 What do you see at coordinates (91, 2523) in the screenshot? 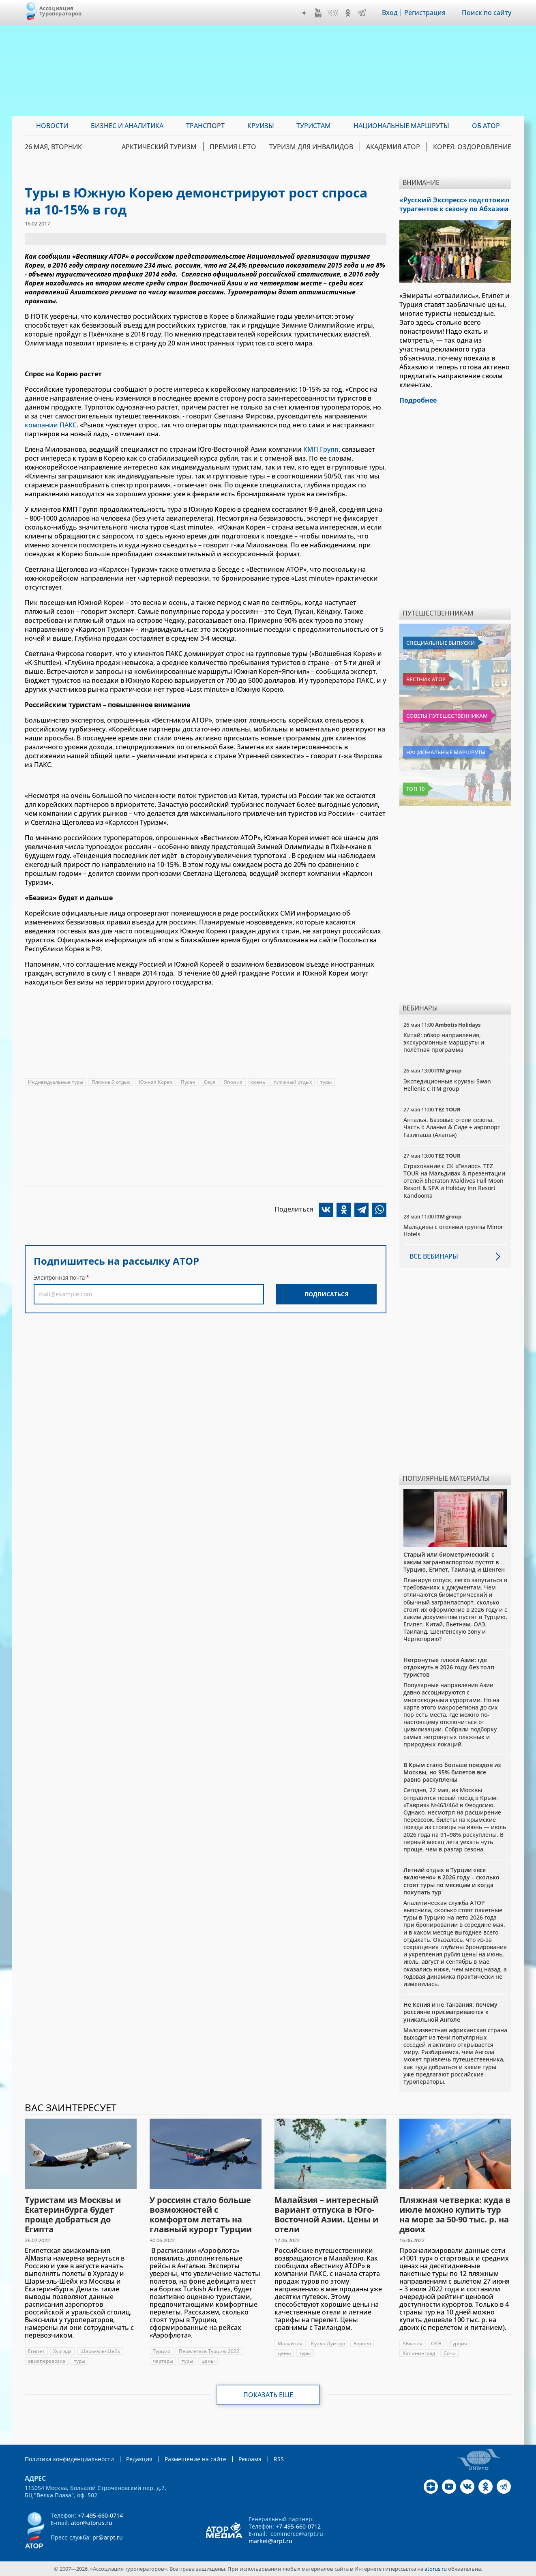
I see `ator@atorus.ru` at bounding box center [91, 2523].